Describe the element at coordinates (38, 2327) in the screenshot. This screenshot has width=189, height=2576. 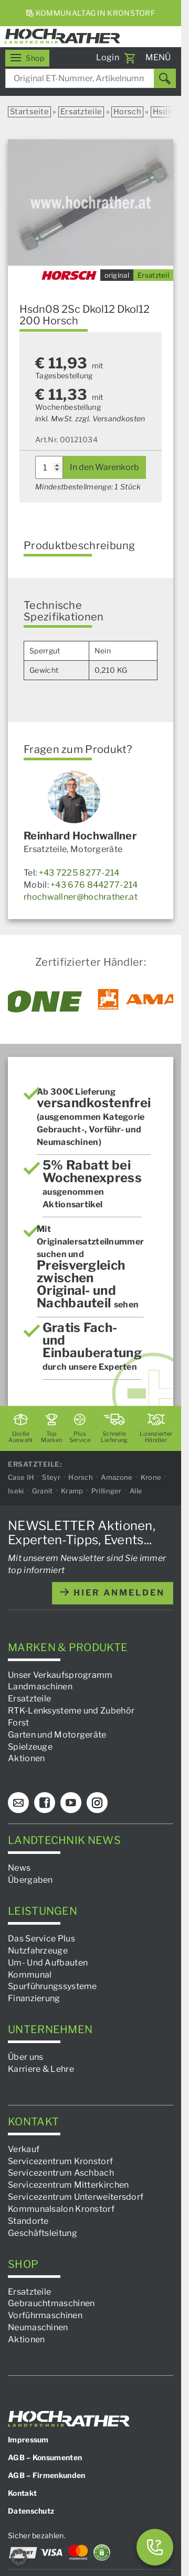
I see `Neumaschinen` at that location.